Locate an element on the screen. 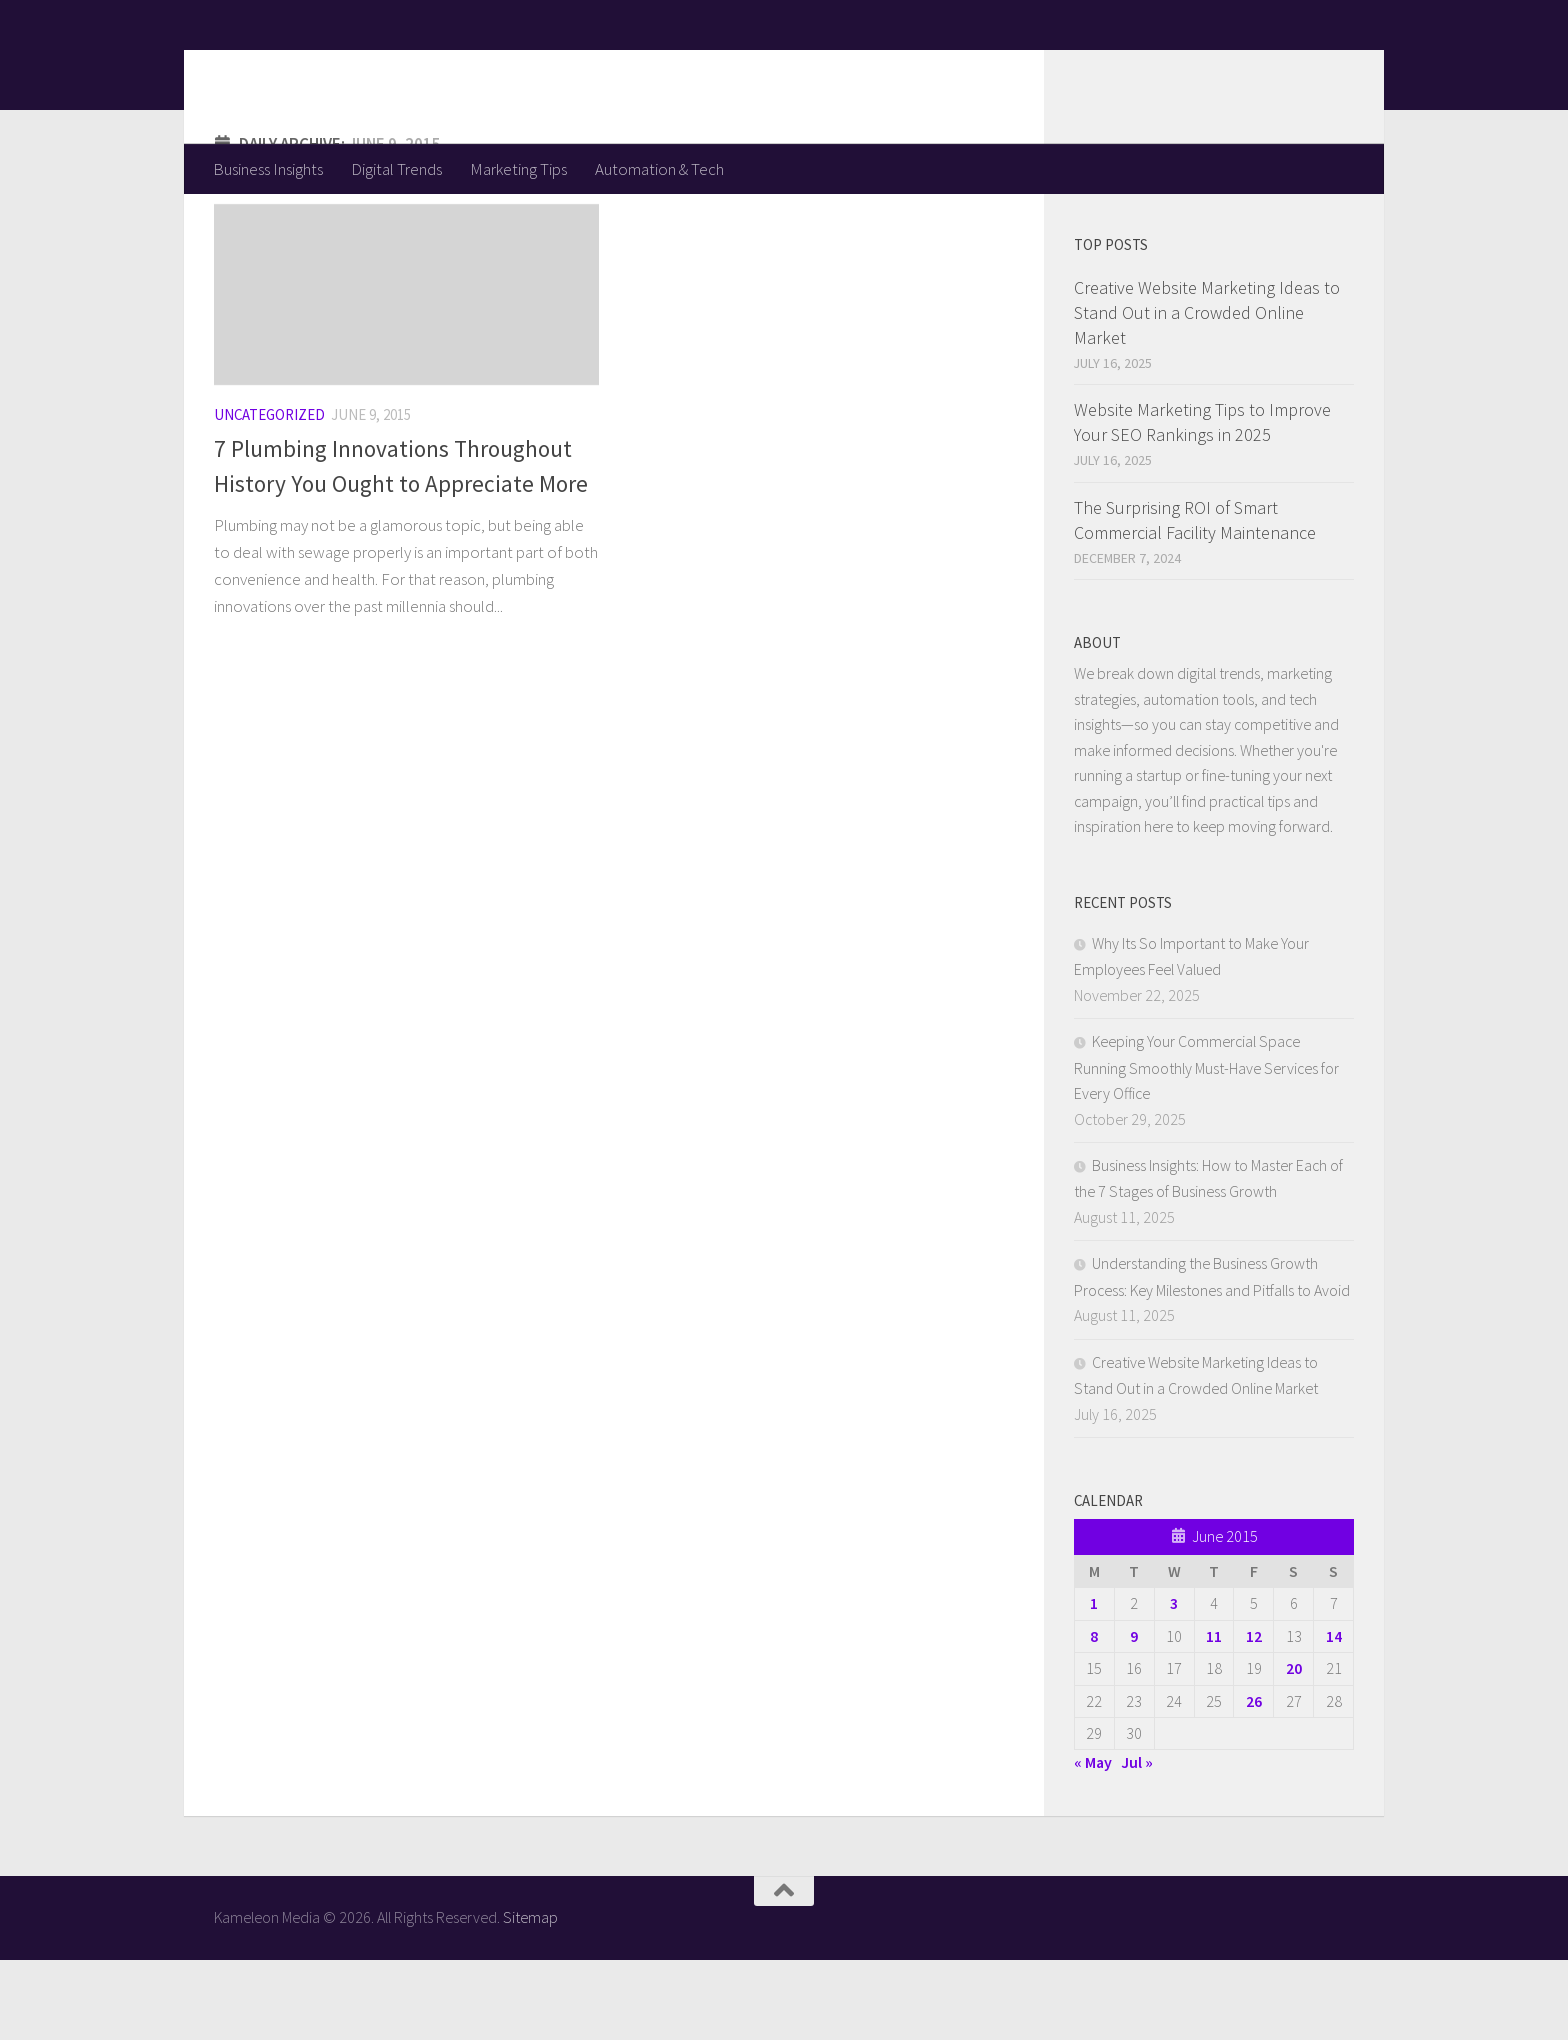 The width and height of the screenshot is (1568, 2040). 1 [Posts published on June 1, 2015] is located at coordinates (1094, 1683).